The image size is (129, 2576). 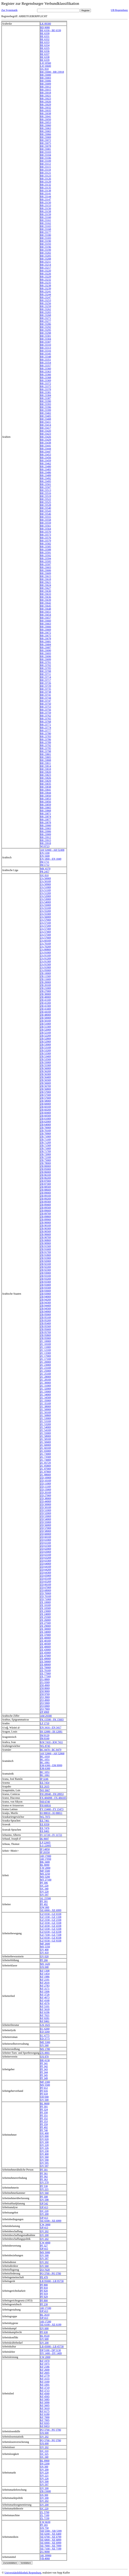 What do you see at coordinates (50, 1937) in the screenshot?
I see `GZ 8330 - GZ 8338` at bounding box center [50, 1937].